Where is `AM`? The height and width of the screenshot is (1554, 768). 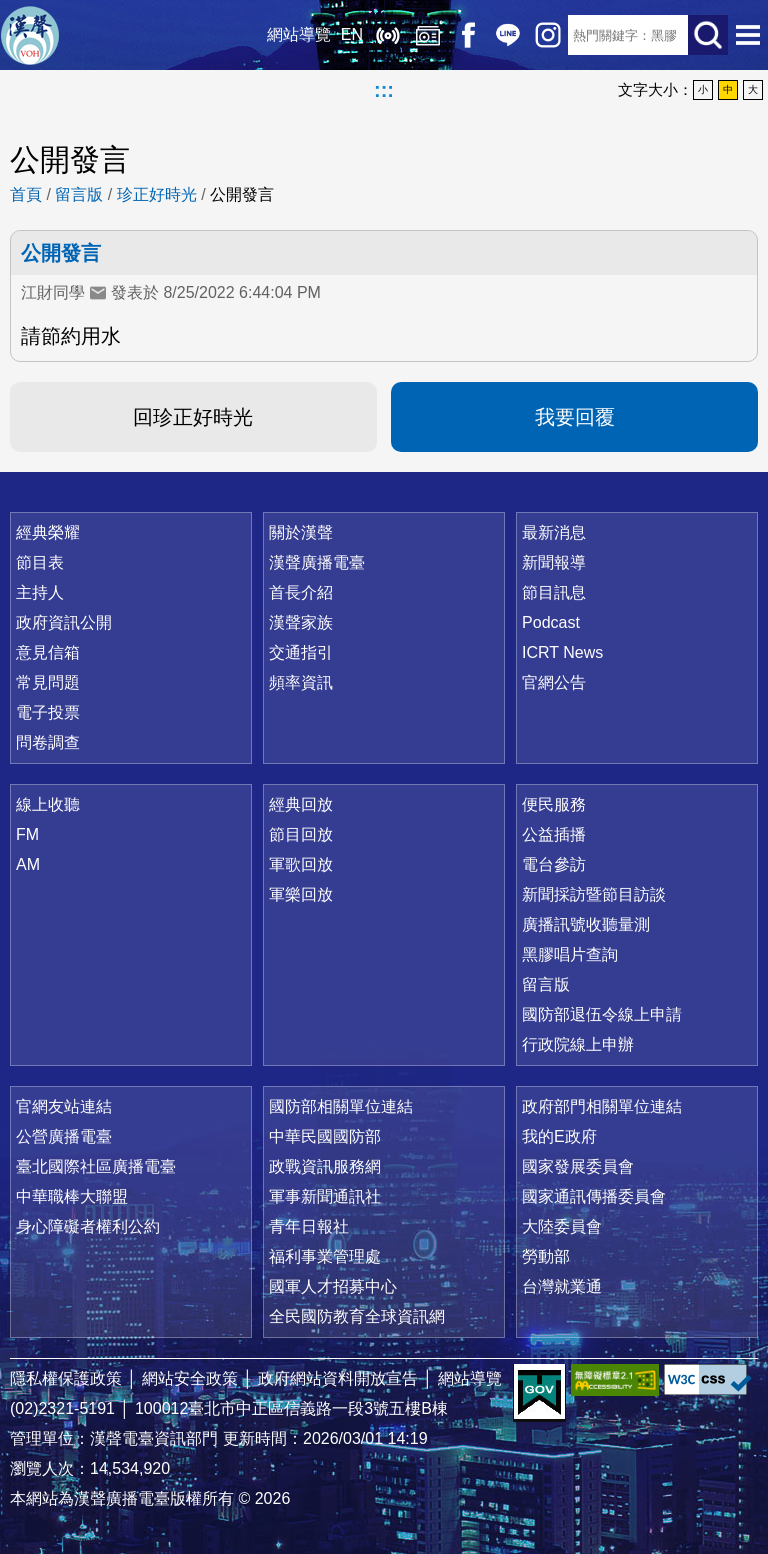
AM is located at coordinates (28, 864).